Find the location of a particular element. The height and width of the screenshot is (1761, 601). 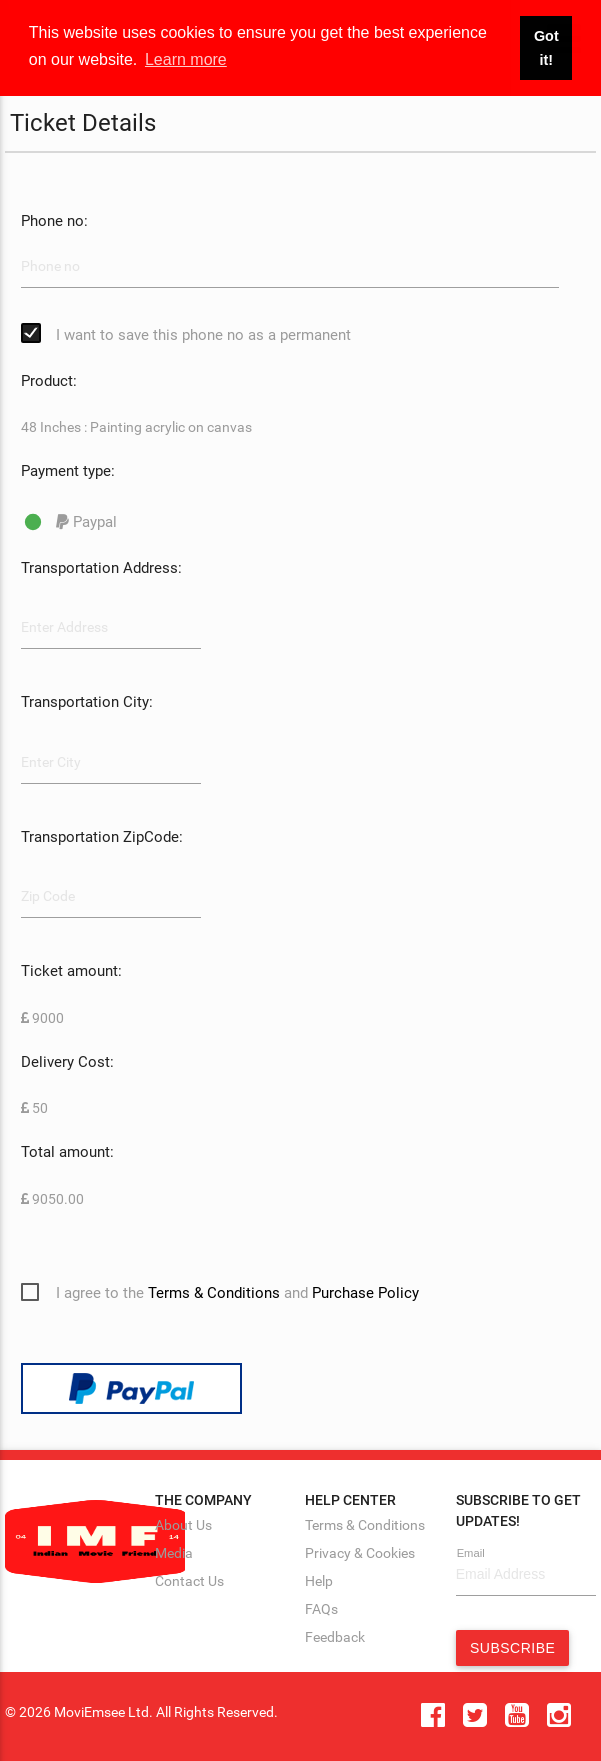

Delivery Cost: is located at coordinates (67, 1062).